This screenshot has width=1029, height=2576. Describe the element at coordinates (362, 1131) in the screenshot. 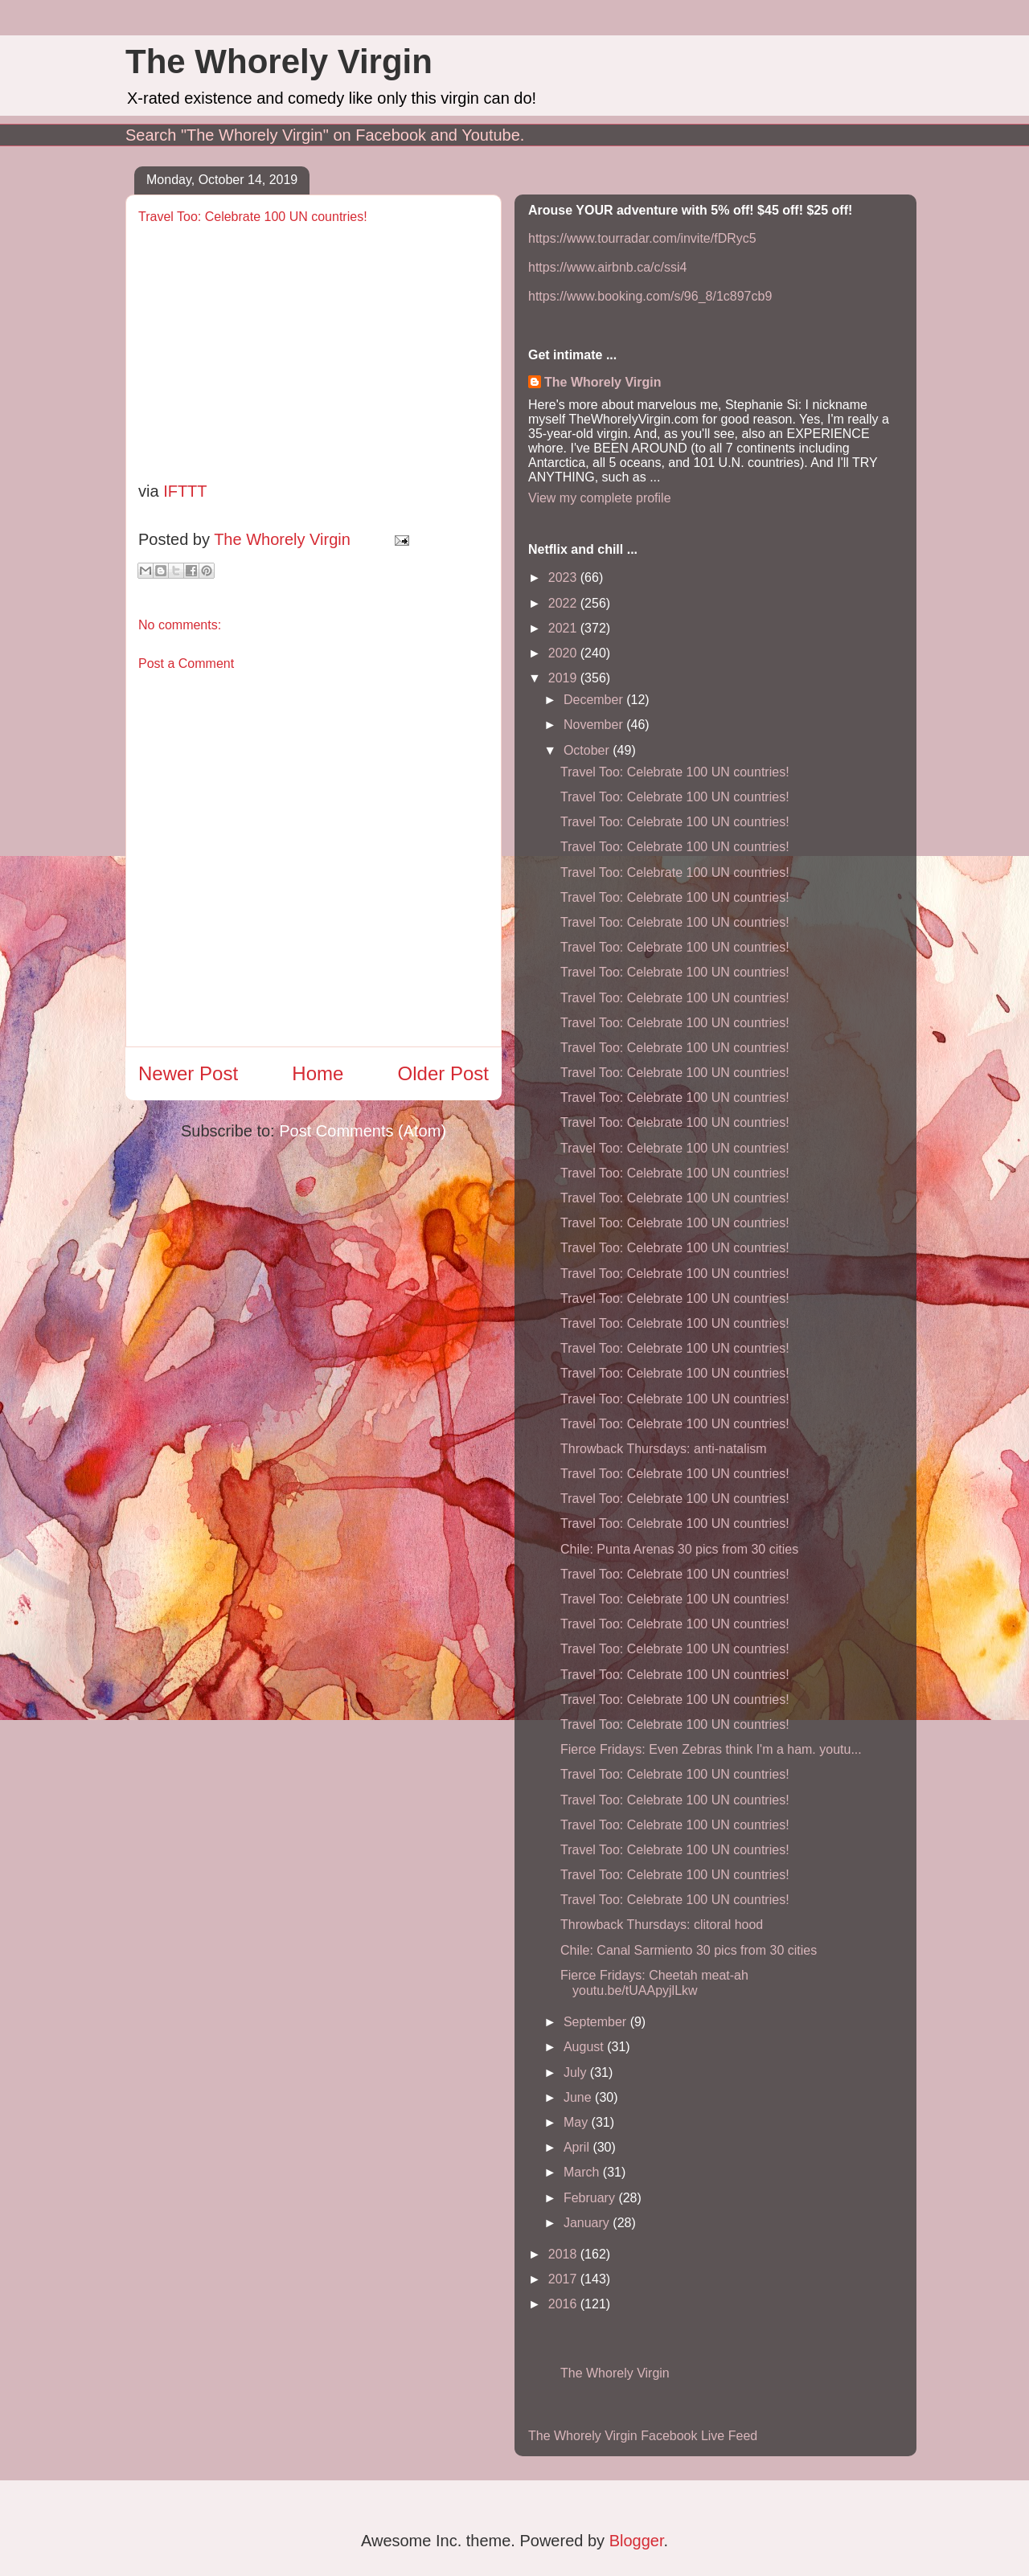

I see `Post Comments (Atom)` at that location.